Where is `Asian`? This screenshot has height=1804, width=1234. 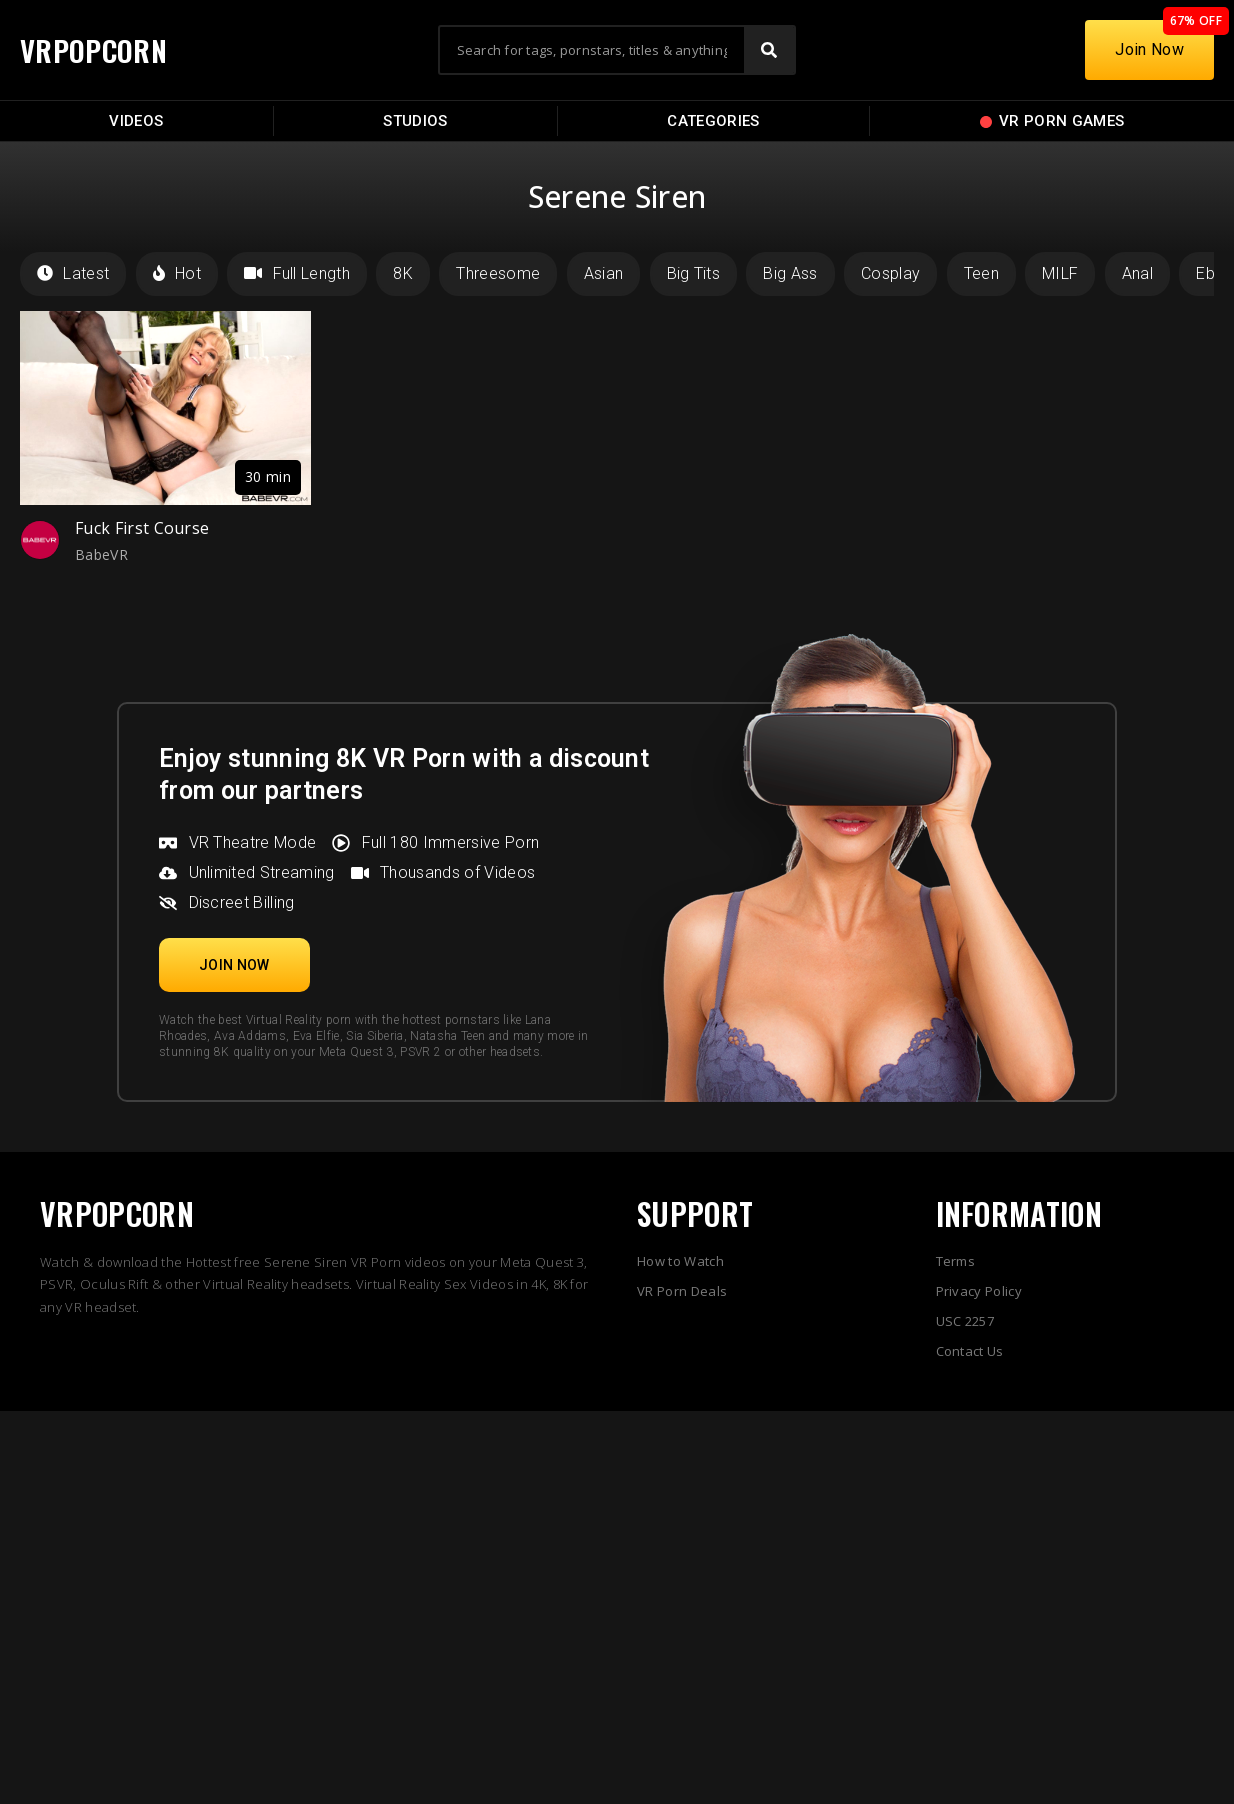
Asian is located at coordinates (604, 273).